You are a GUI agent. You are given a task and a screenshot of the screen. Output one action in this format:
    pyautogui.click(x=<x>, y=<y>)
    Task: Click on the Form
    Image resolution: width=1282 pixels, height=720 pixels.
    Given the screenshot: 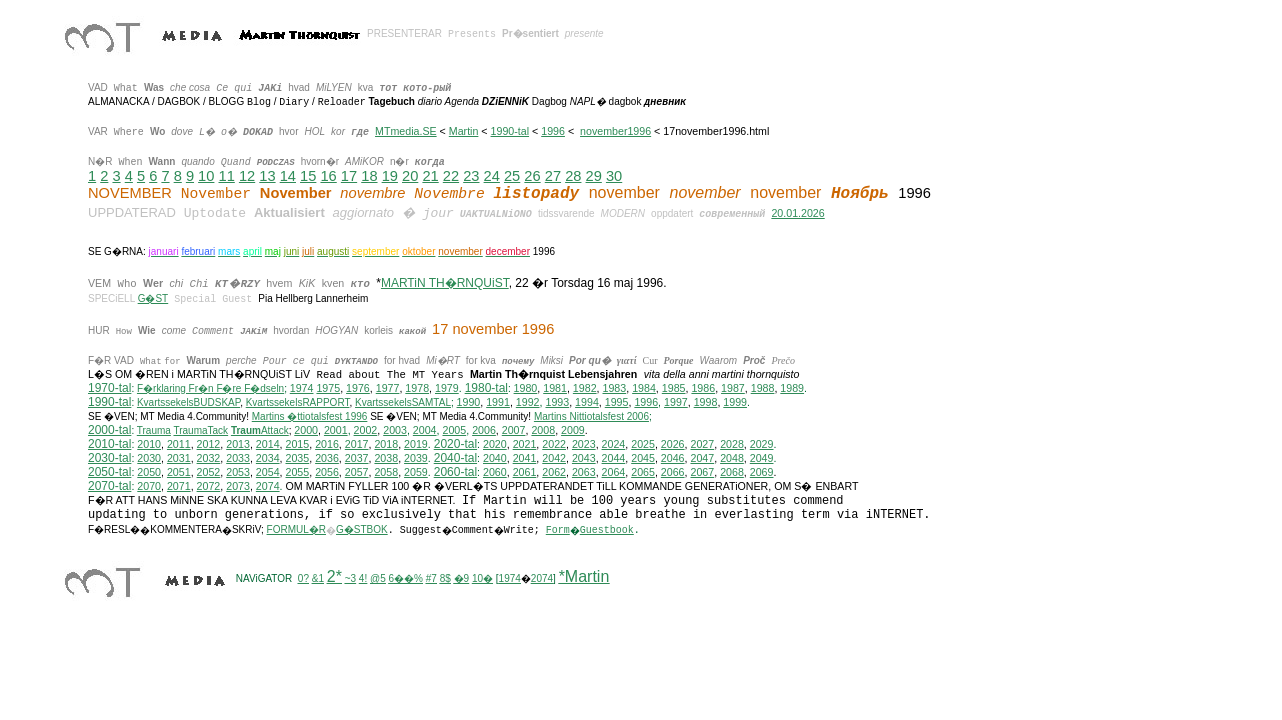 What is the action you would take?
    pyautogui.click(x=558, y=530)
    